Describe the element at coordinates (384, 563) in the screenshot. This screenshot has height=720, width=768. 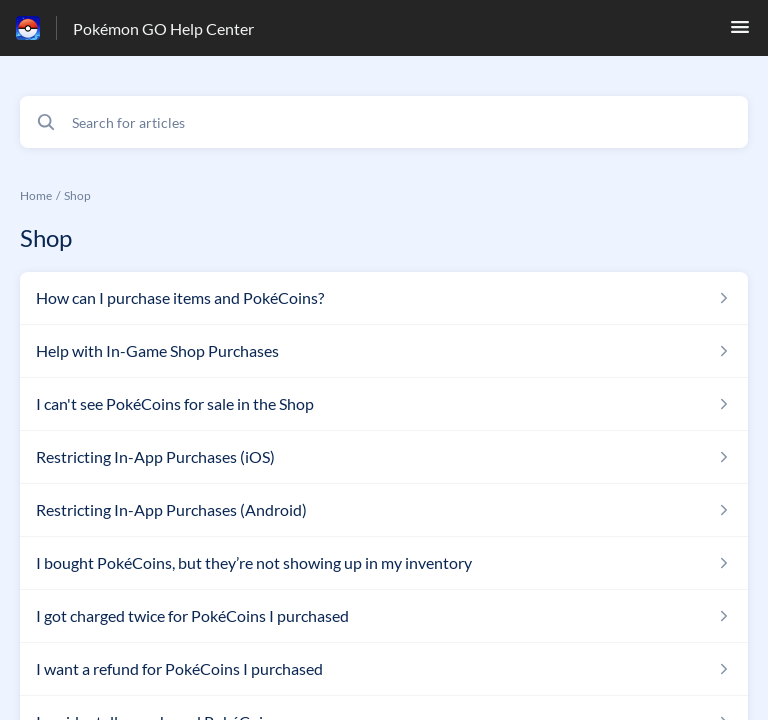
I see `[Article link to I bought PokéCoins, but they’re not showing up in my inventory from section Shop link]` at that location.